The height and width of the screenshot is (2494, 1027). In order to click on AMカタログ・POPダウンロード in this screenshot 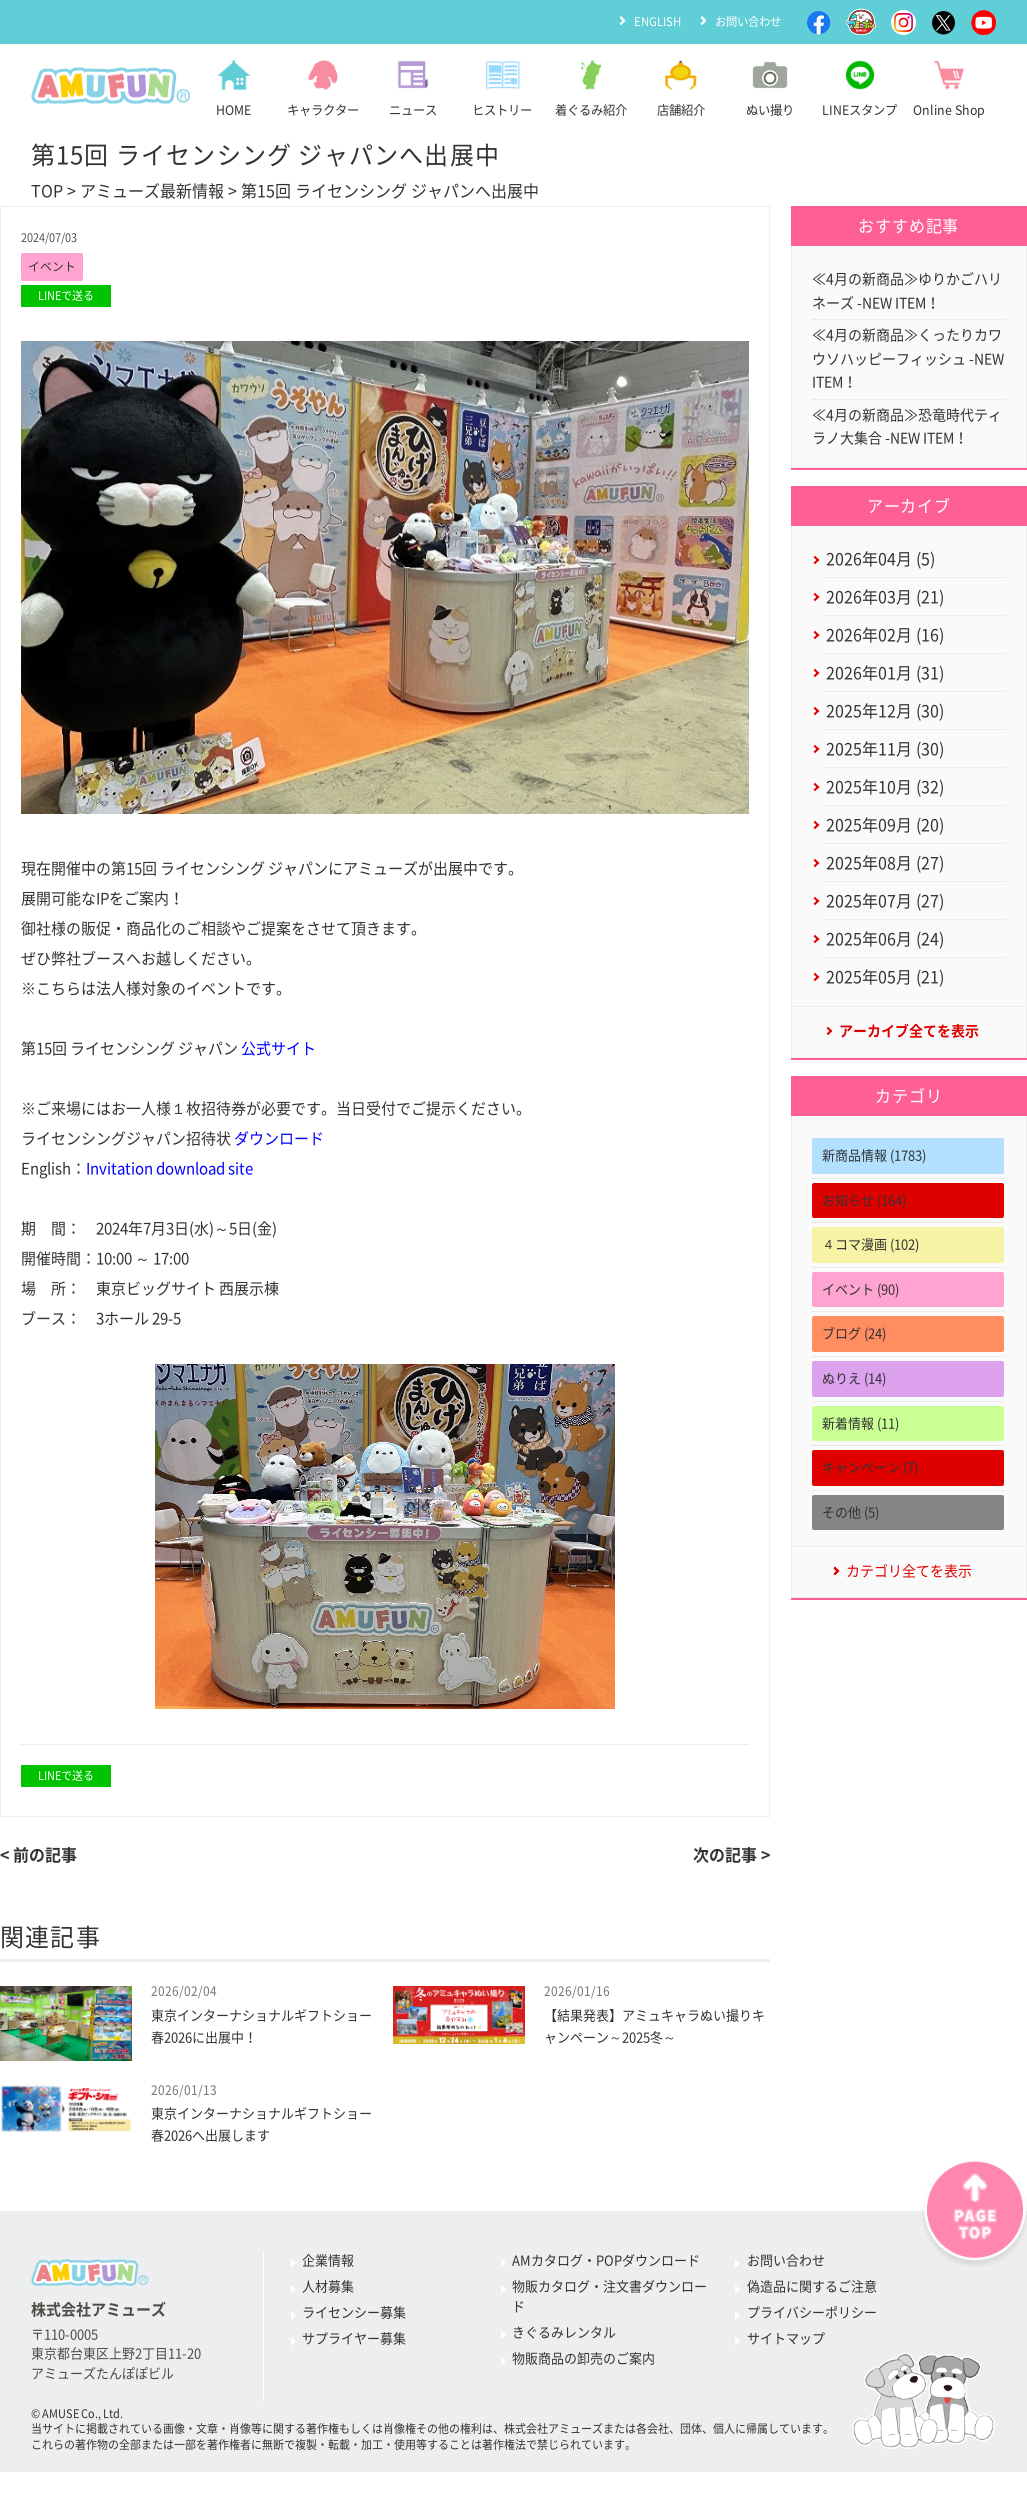, I will do `click(606, 2266)`.